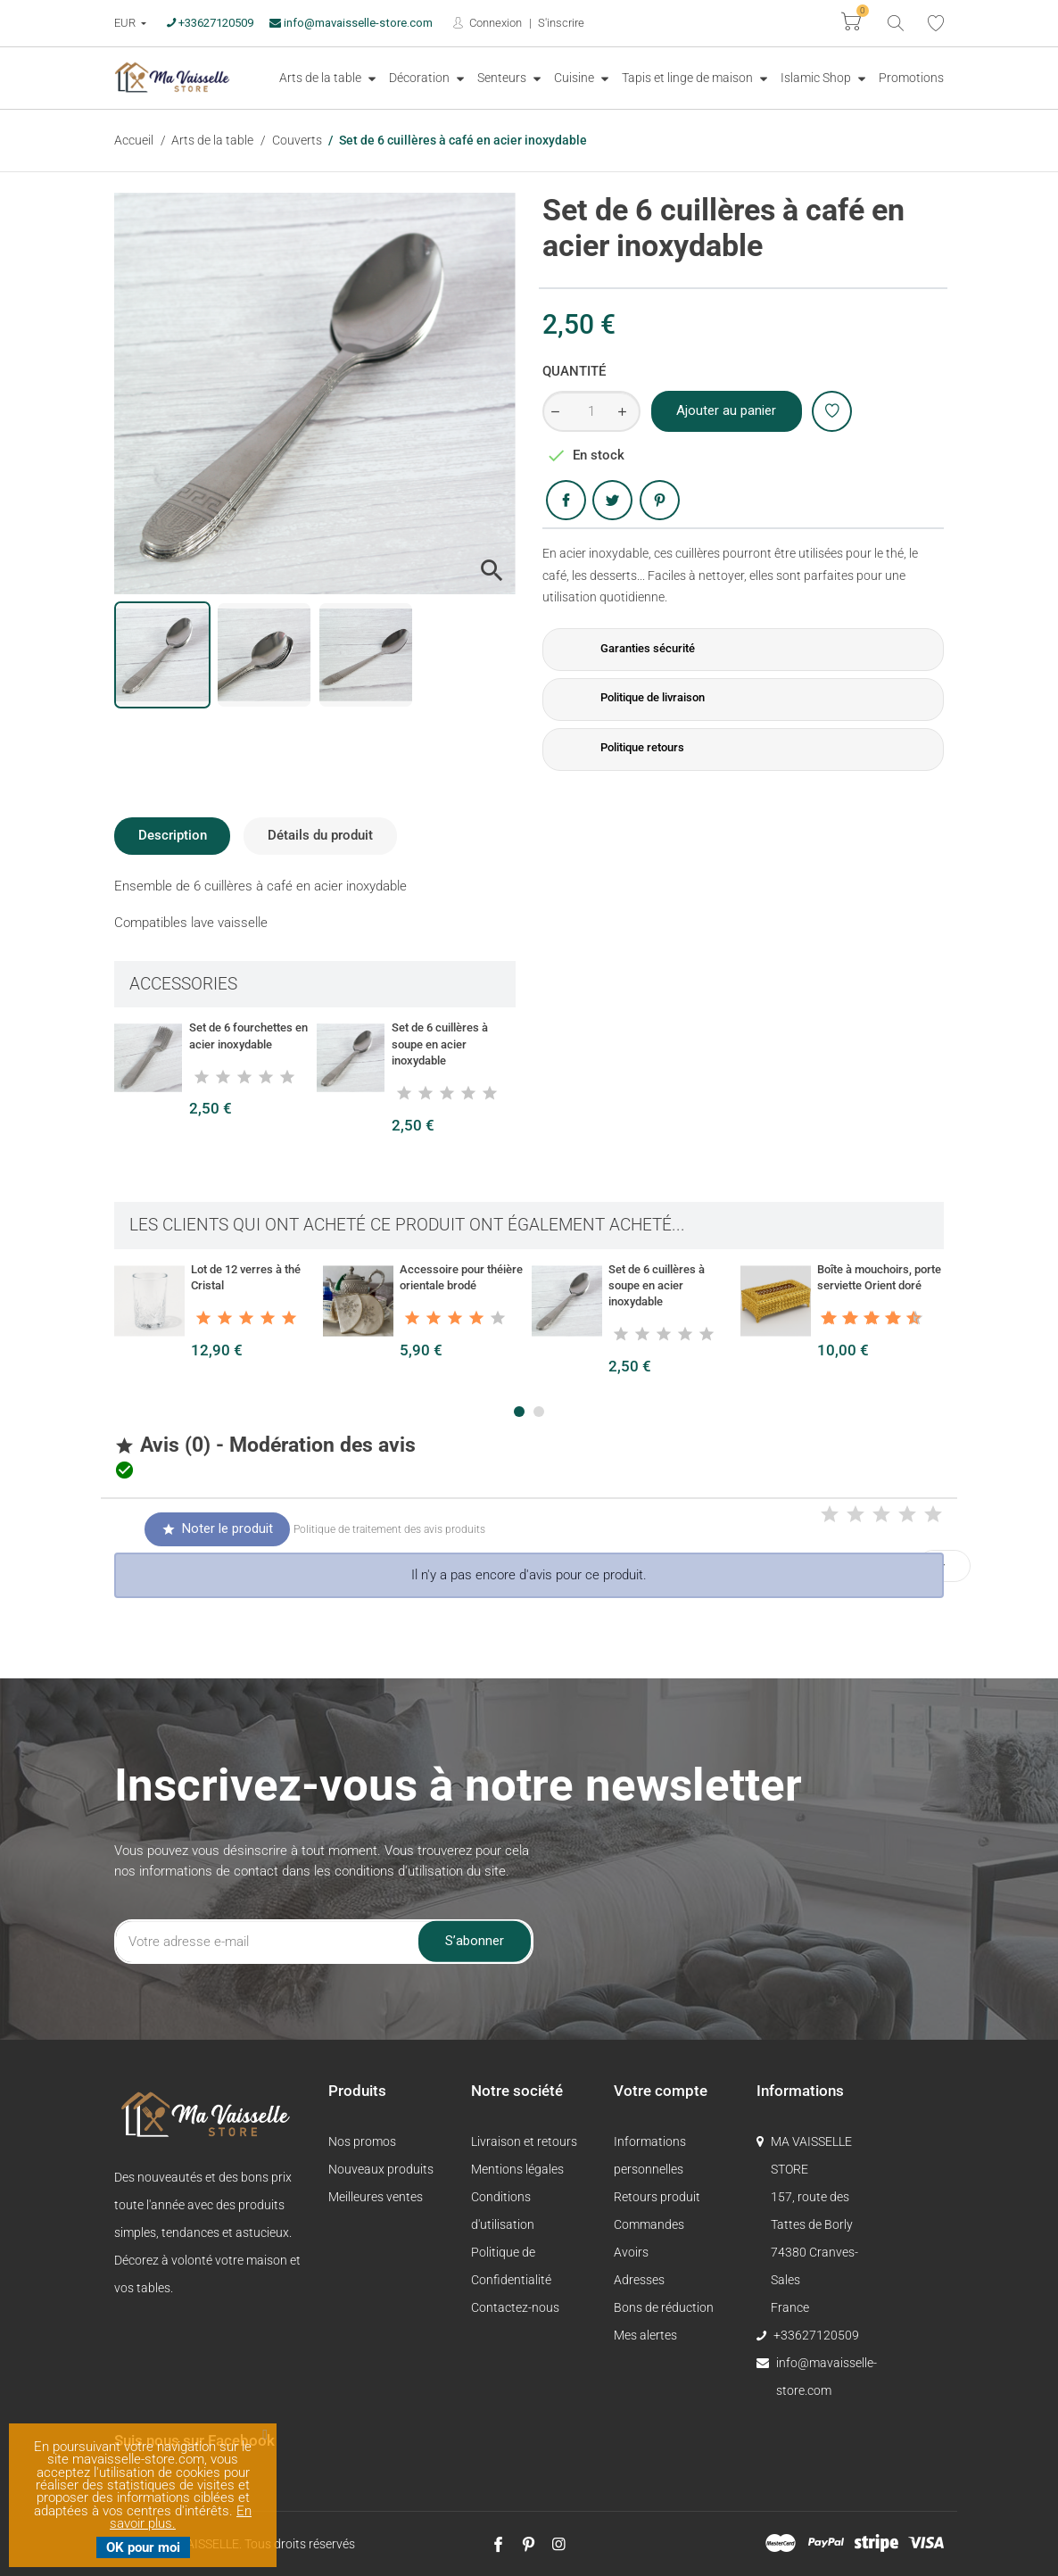  Describe the element at coordinates (389, 1529) in the screenshot. I see `Politique de traitement des avis produits` at that location.